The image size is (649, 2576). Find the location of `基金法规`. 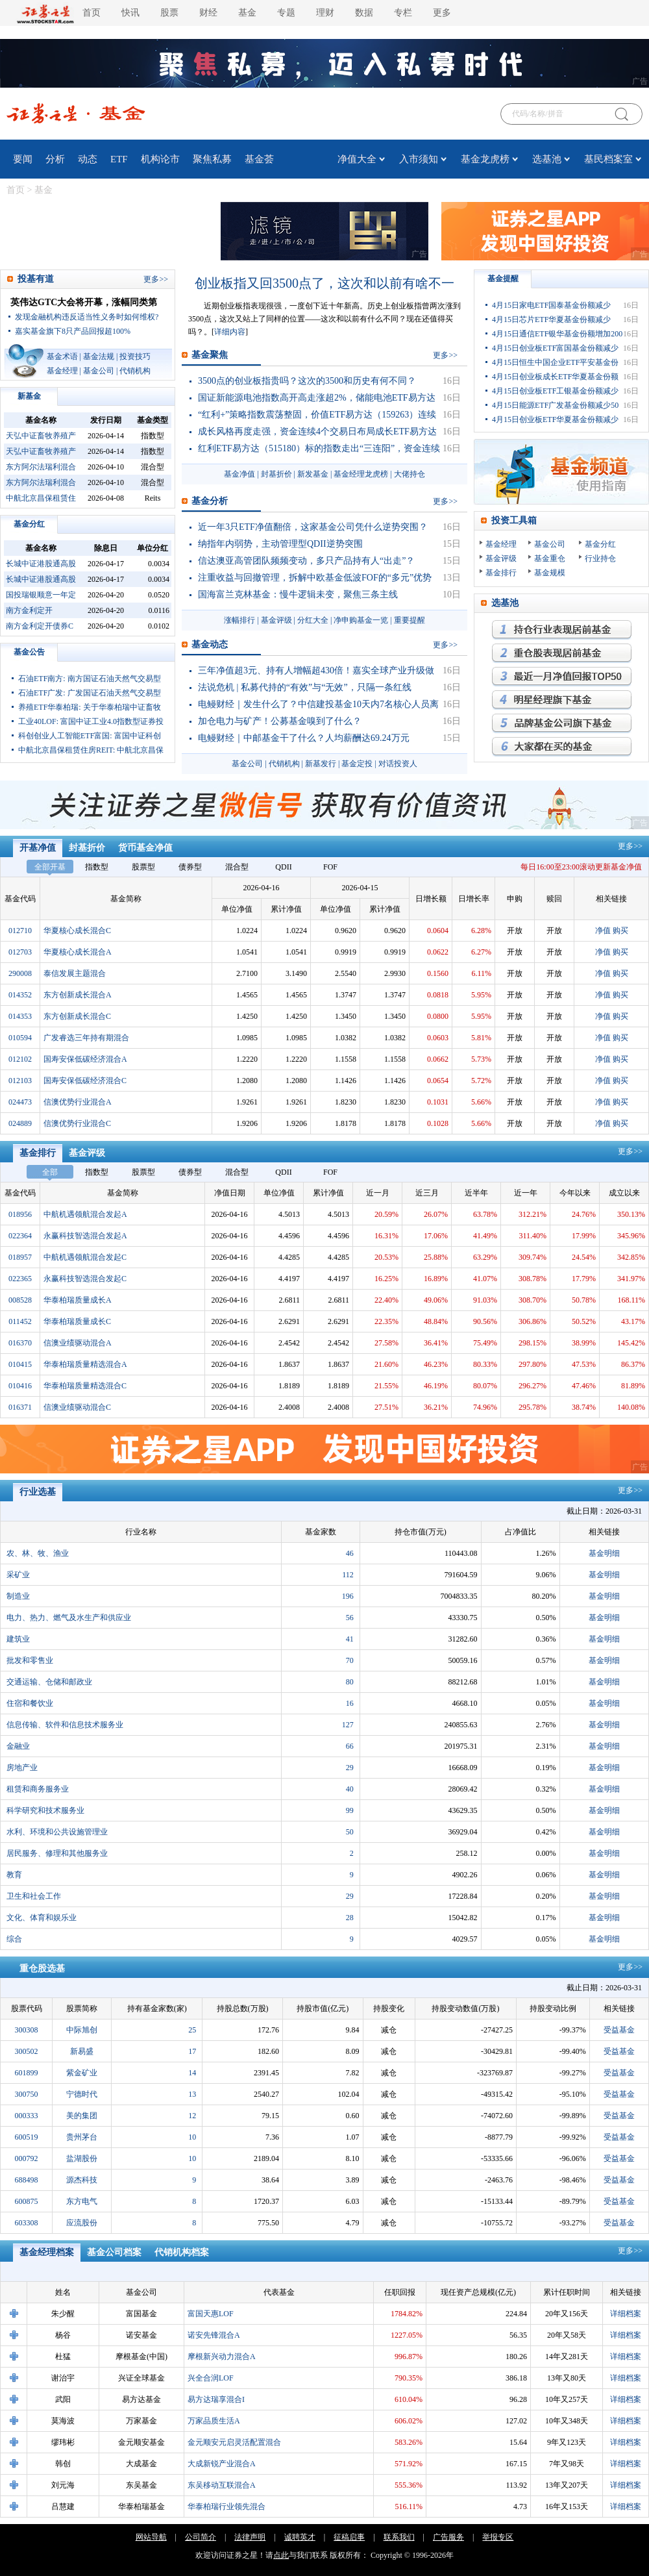

基金法规 is located at coordinates (98, 356).